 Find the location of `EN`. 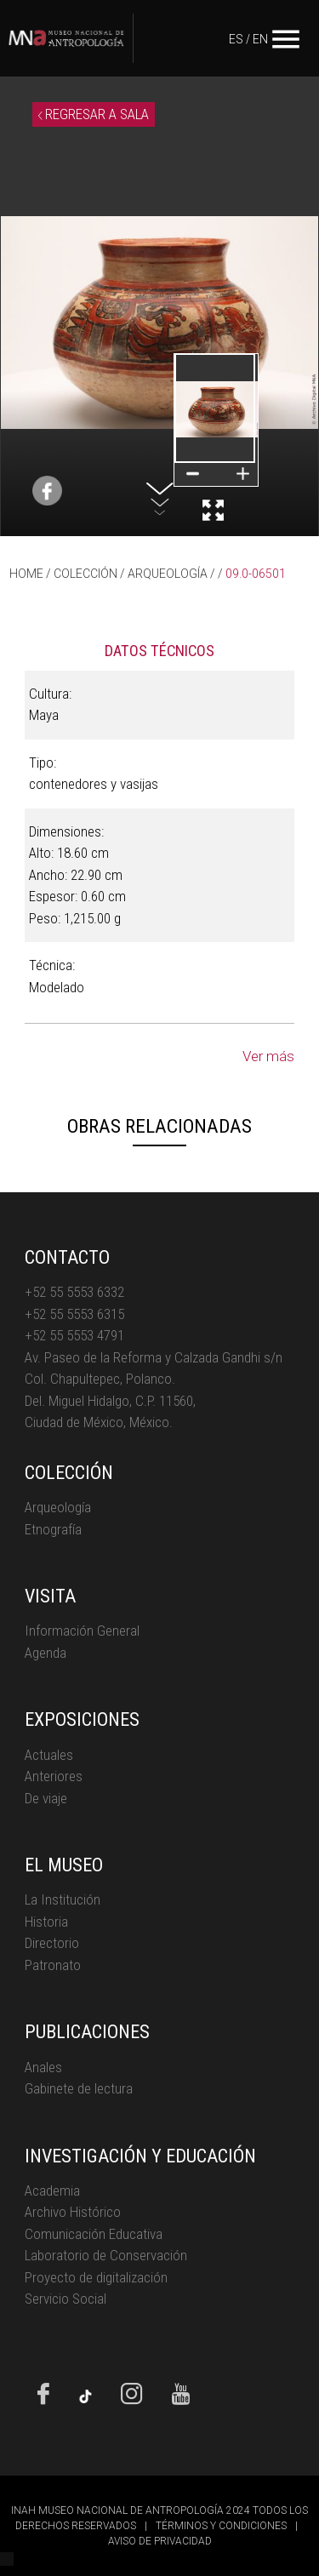

EN is located at coordinates (260, 39).